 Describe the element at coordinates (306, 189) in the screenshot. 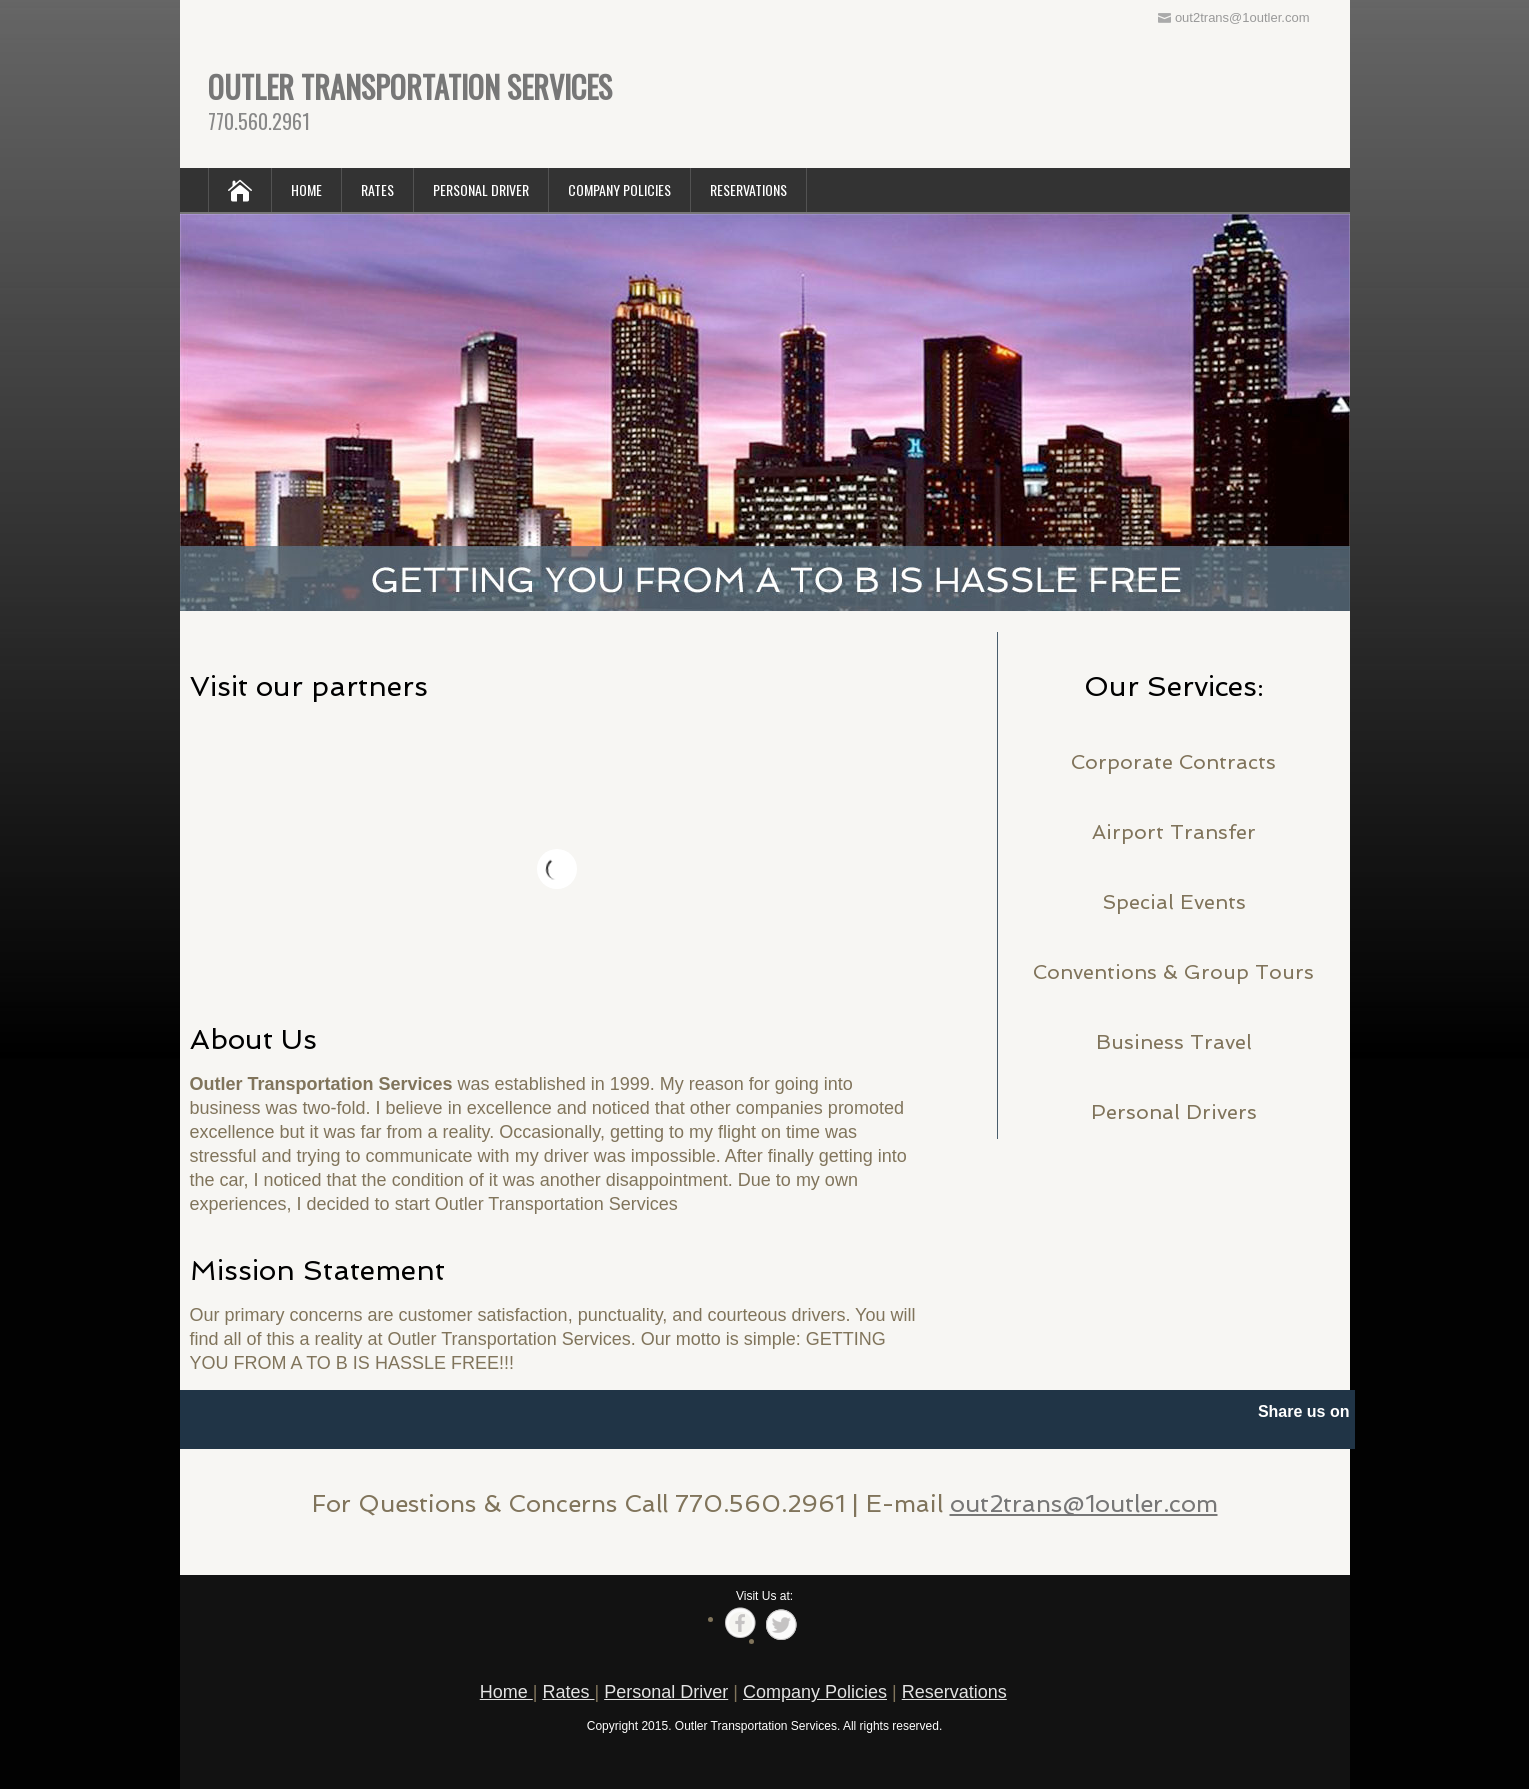

I see `HOME` at that location.